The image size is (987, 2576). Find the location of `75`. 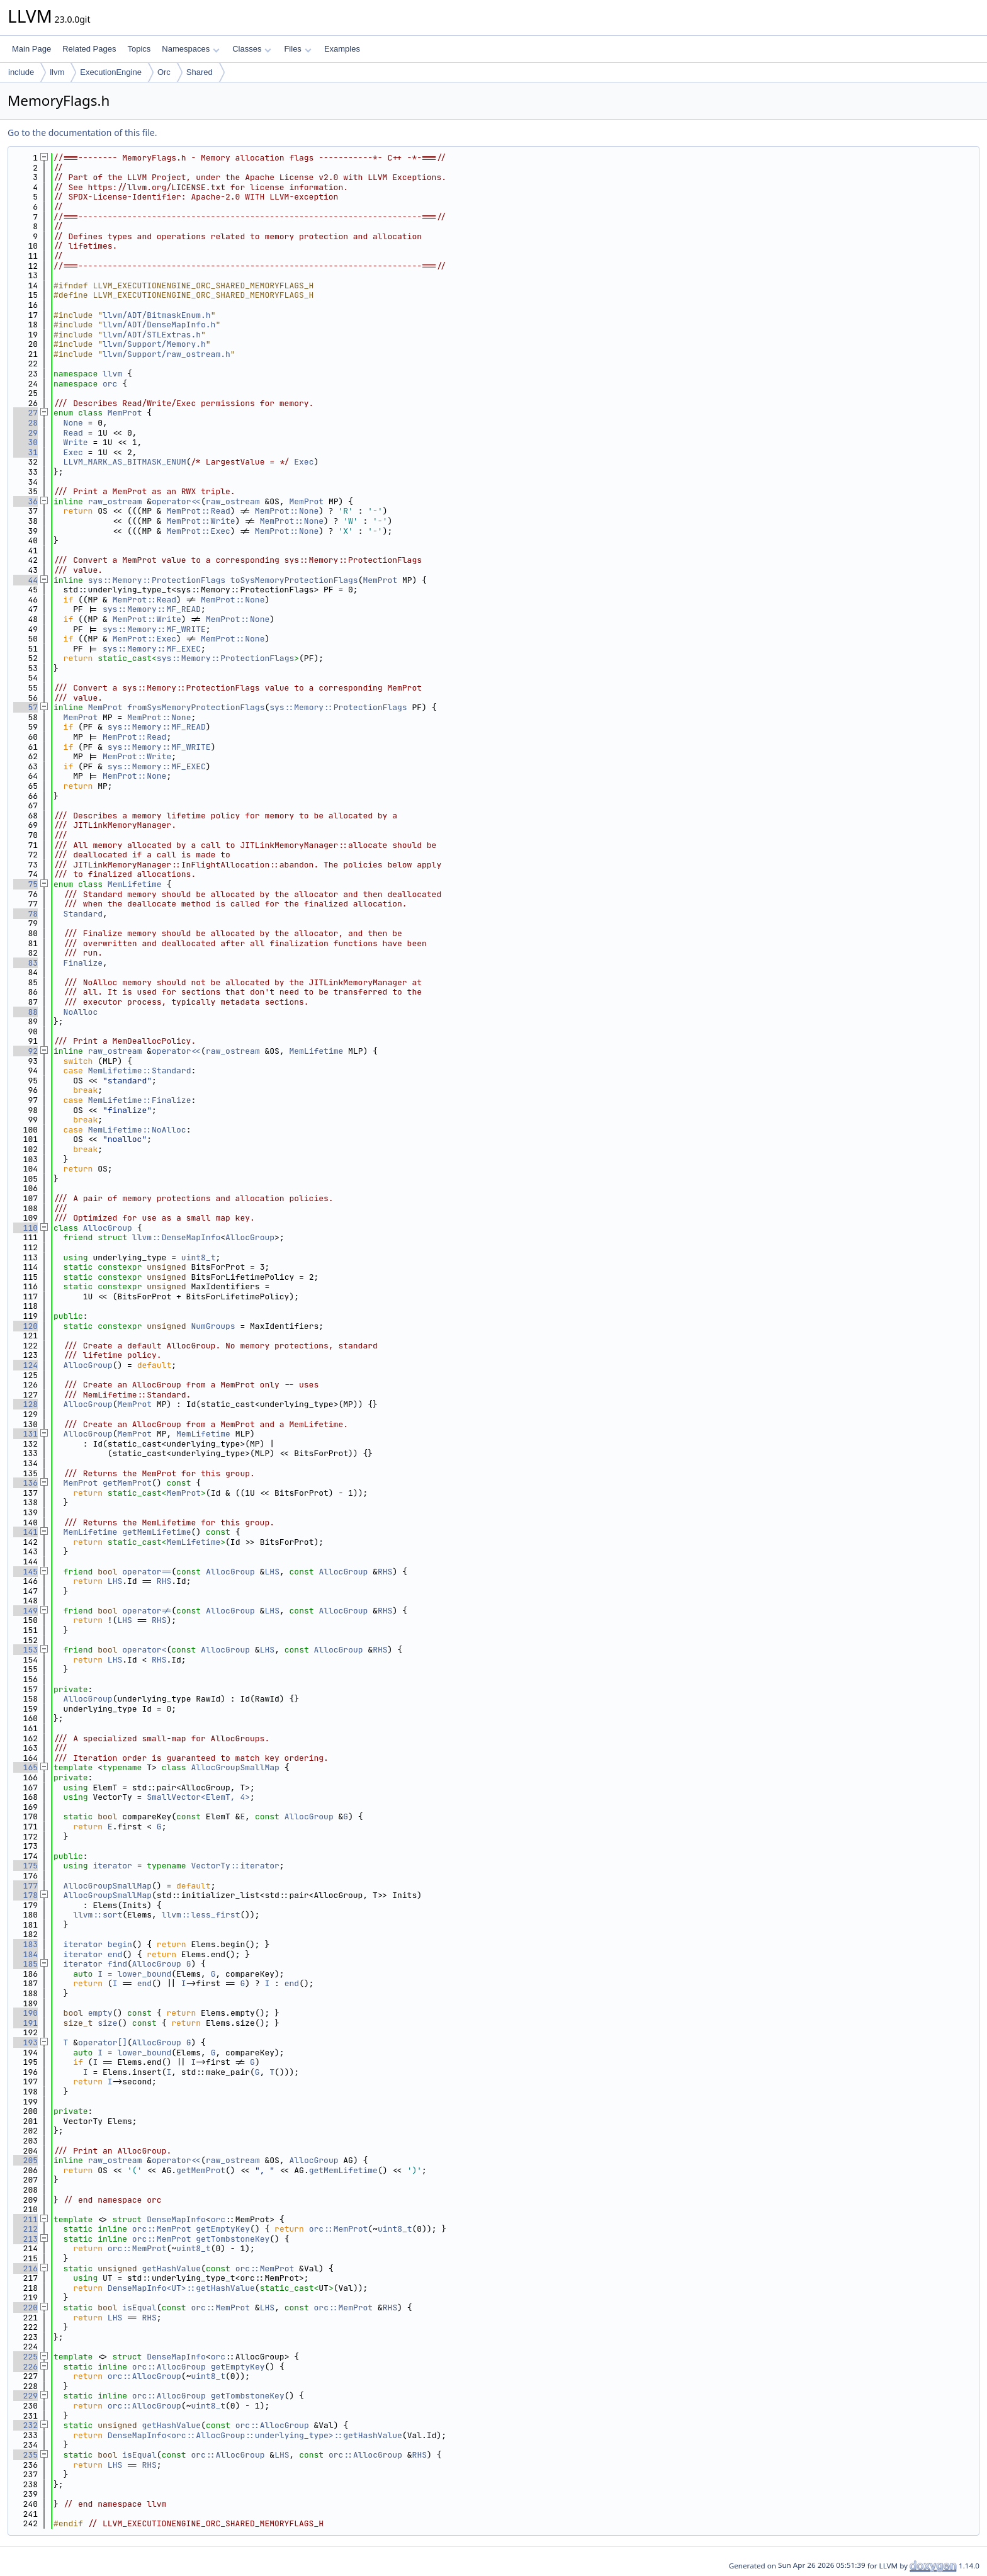

75 is located at coordinates (25, 884).